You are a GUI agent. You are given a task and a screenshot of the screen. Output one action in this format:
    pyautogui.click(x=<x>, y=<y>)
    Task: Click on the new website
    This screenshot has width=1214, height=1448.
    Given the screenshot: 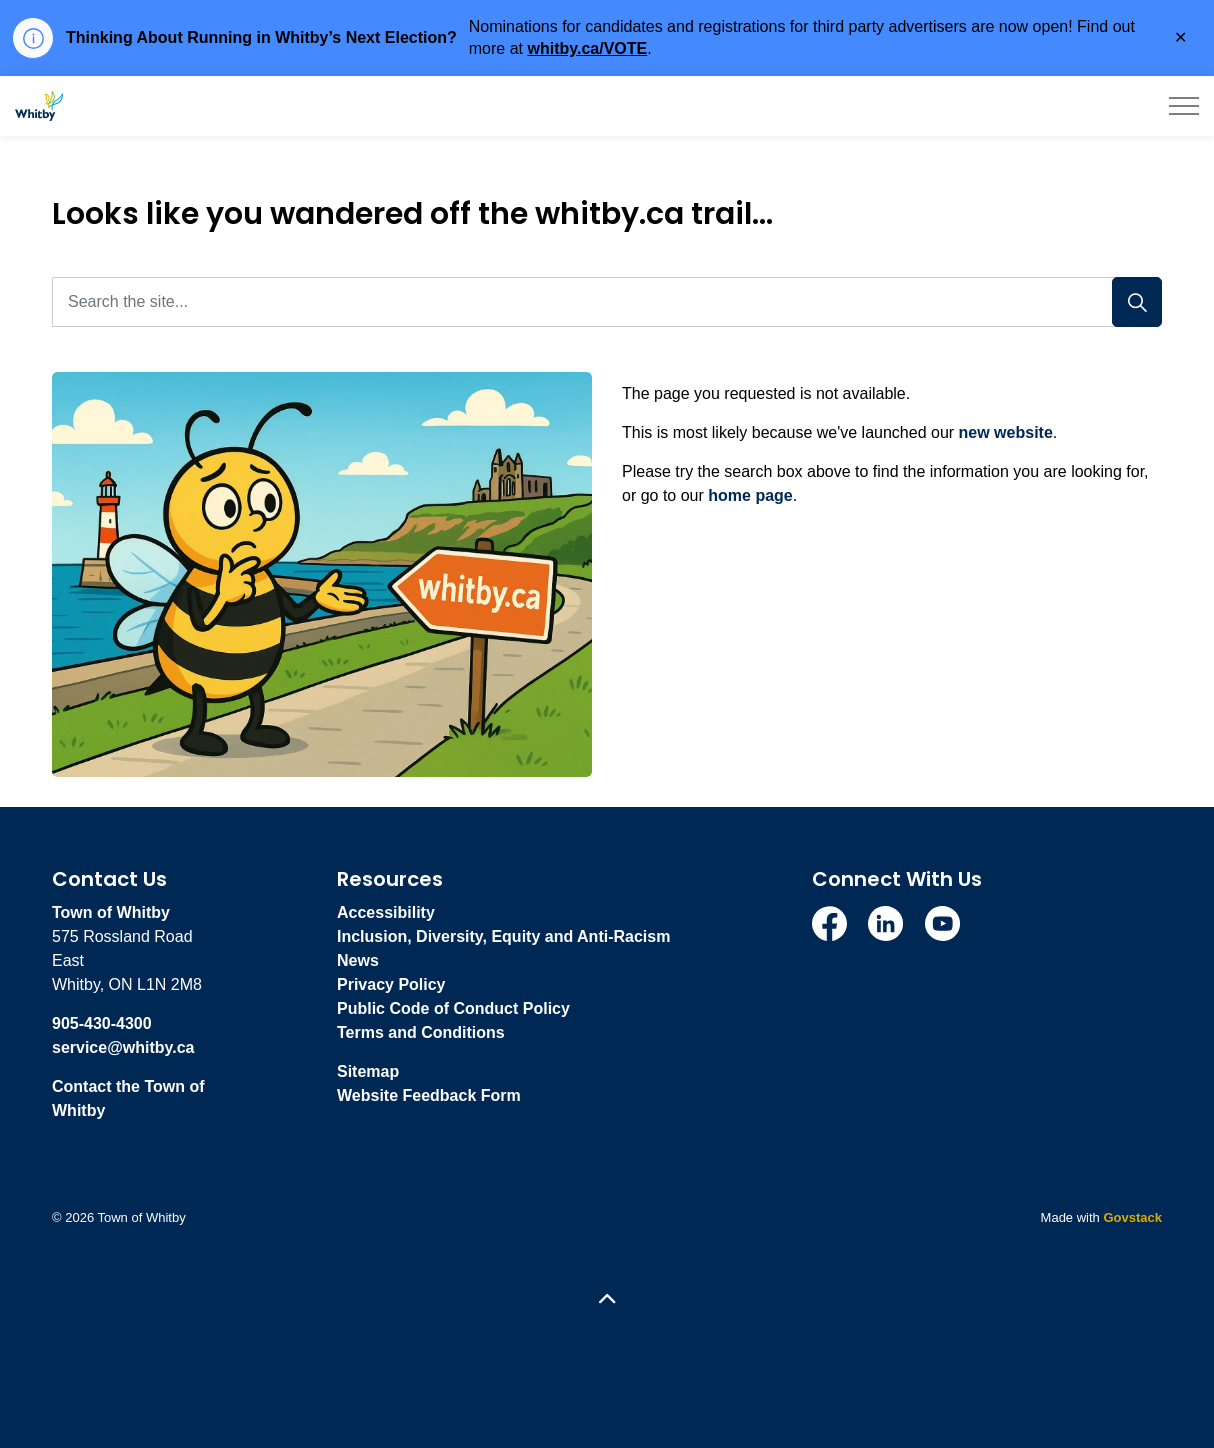 What is the action you would take?
    pyautogui.click(x=1006, y=432)
    